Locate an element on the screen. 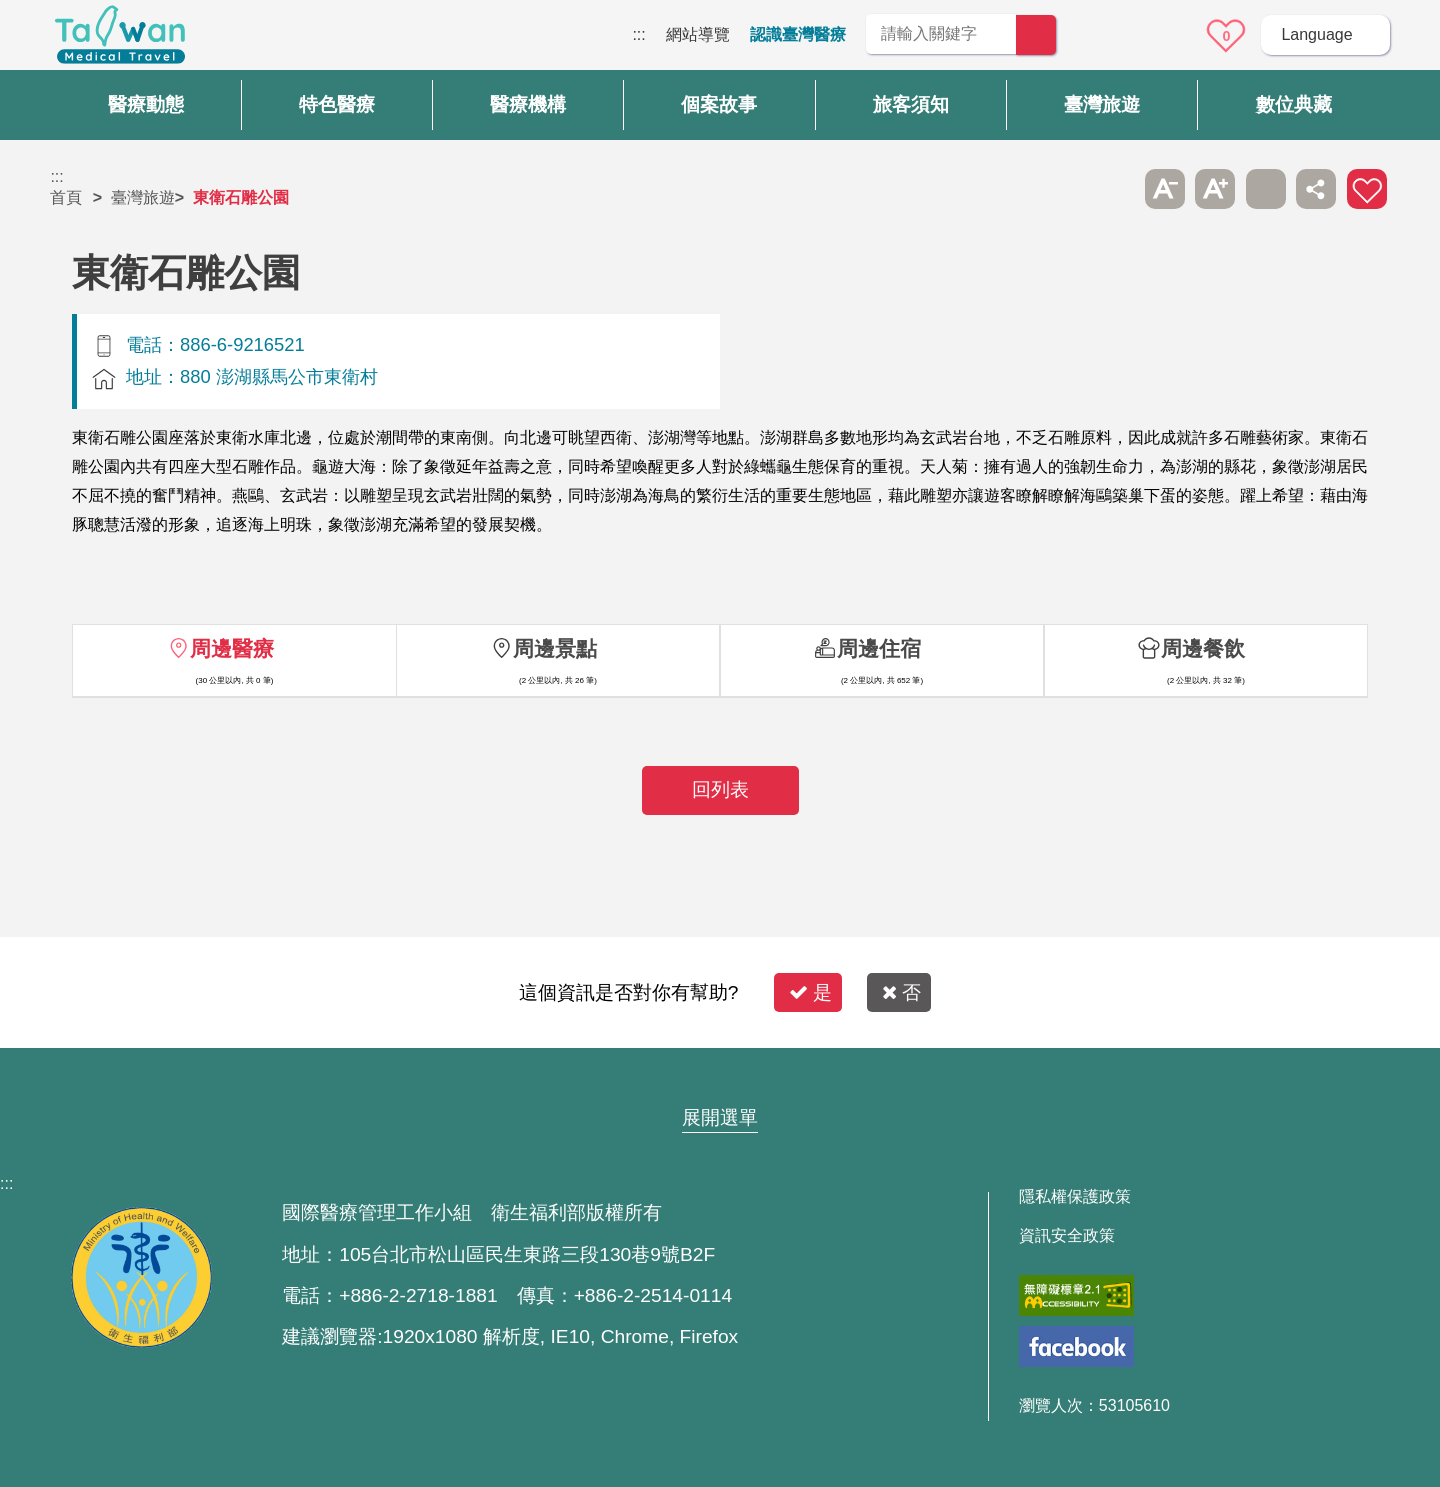  認識臺灣醫療 is located at coordinates (798, 34).